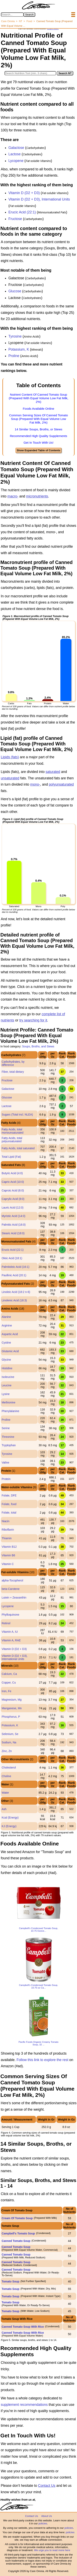 The image size is (77, 2576). I want to click on Ash, so click(4, 1809).